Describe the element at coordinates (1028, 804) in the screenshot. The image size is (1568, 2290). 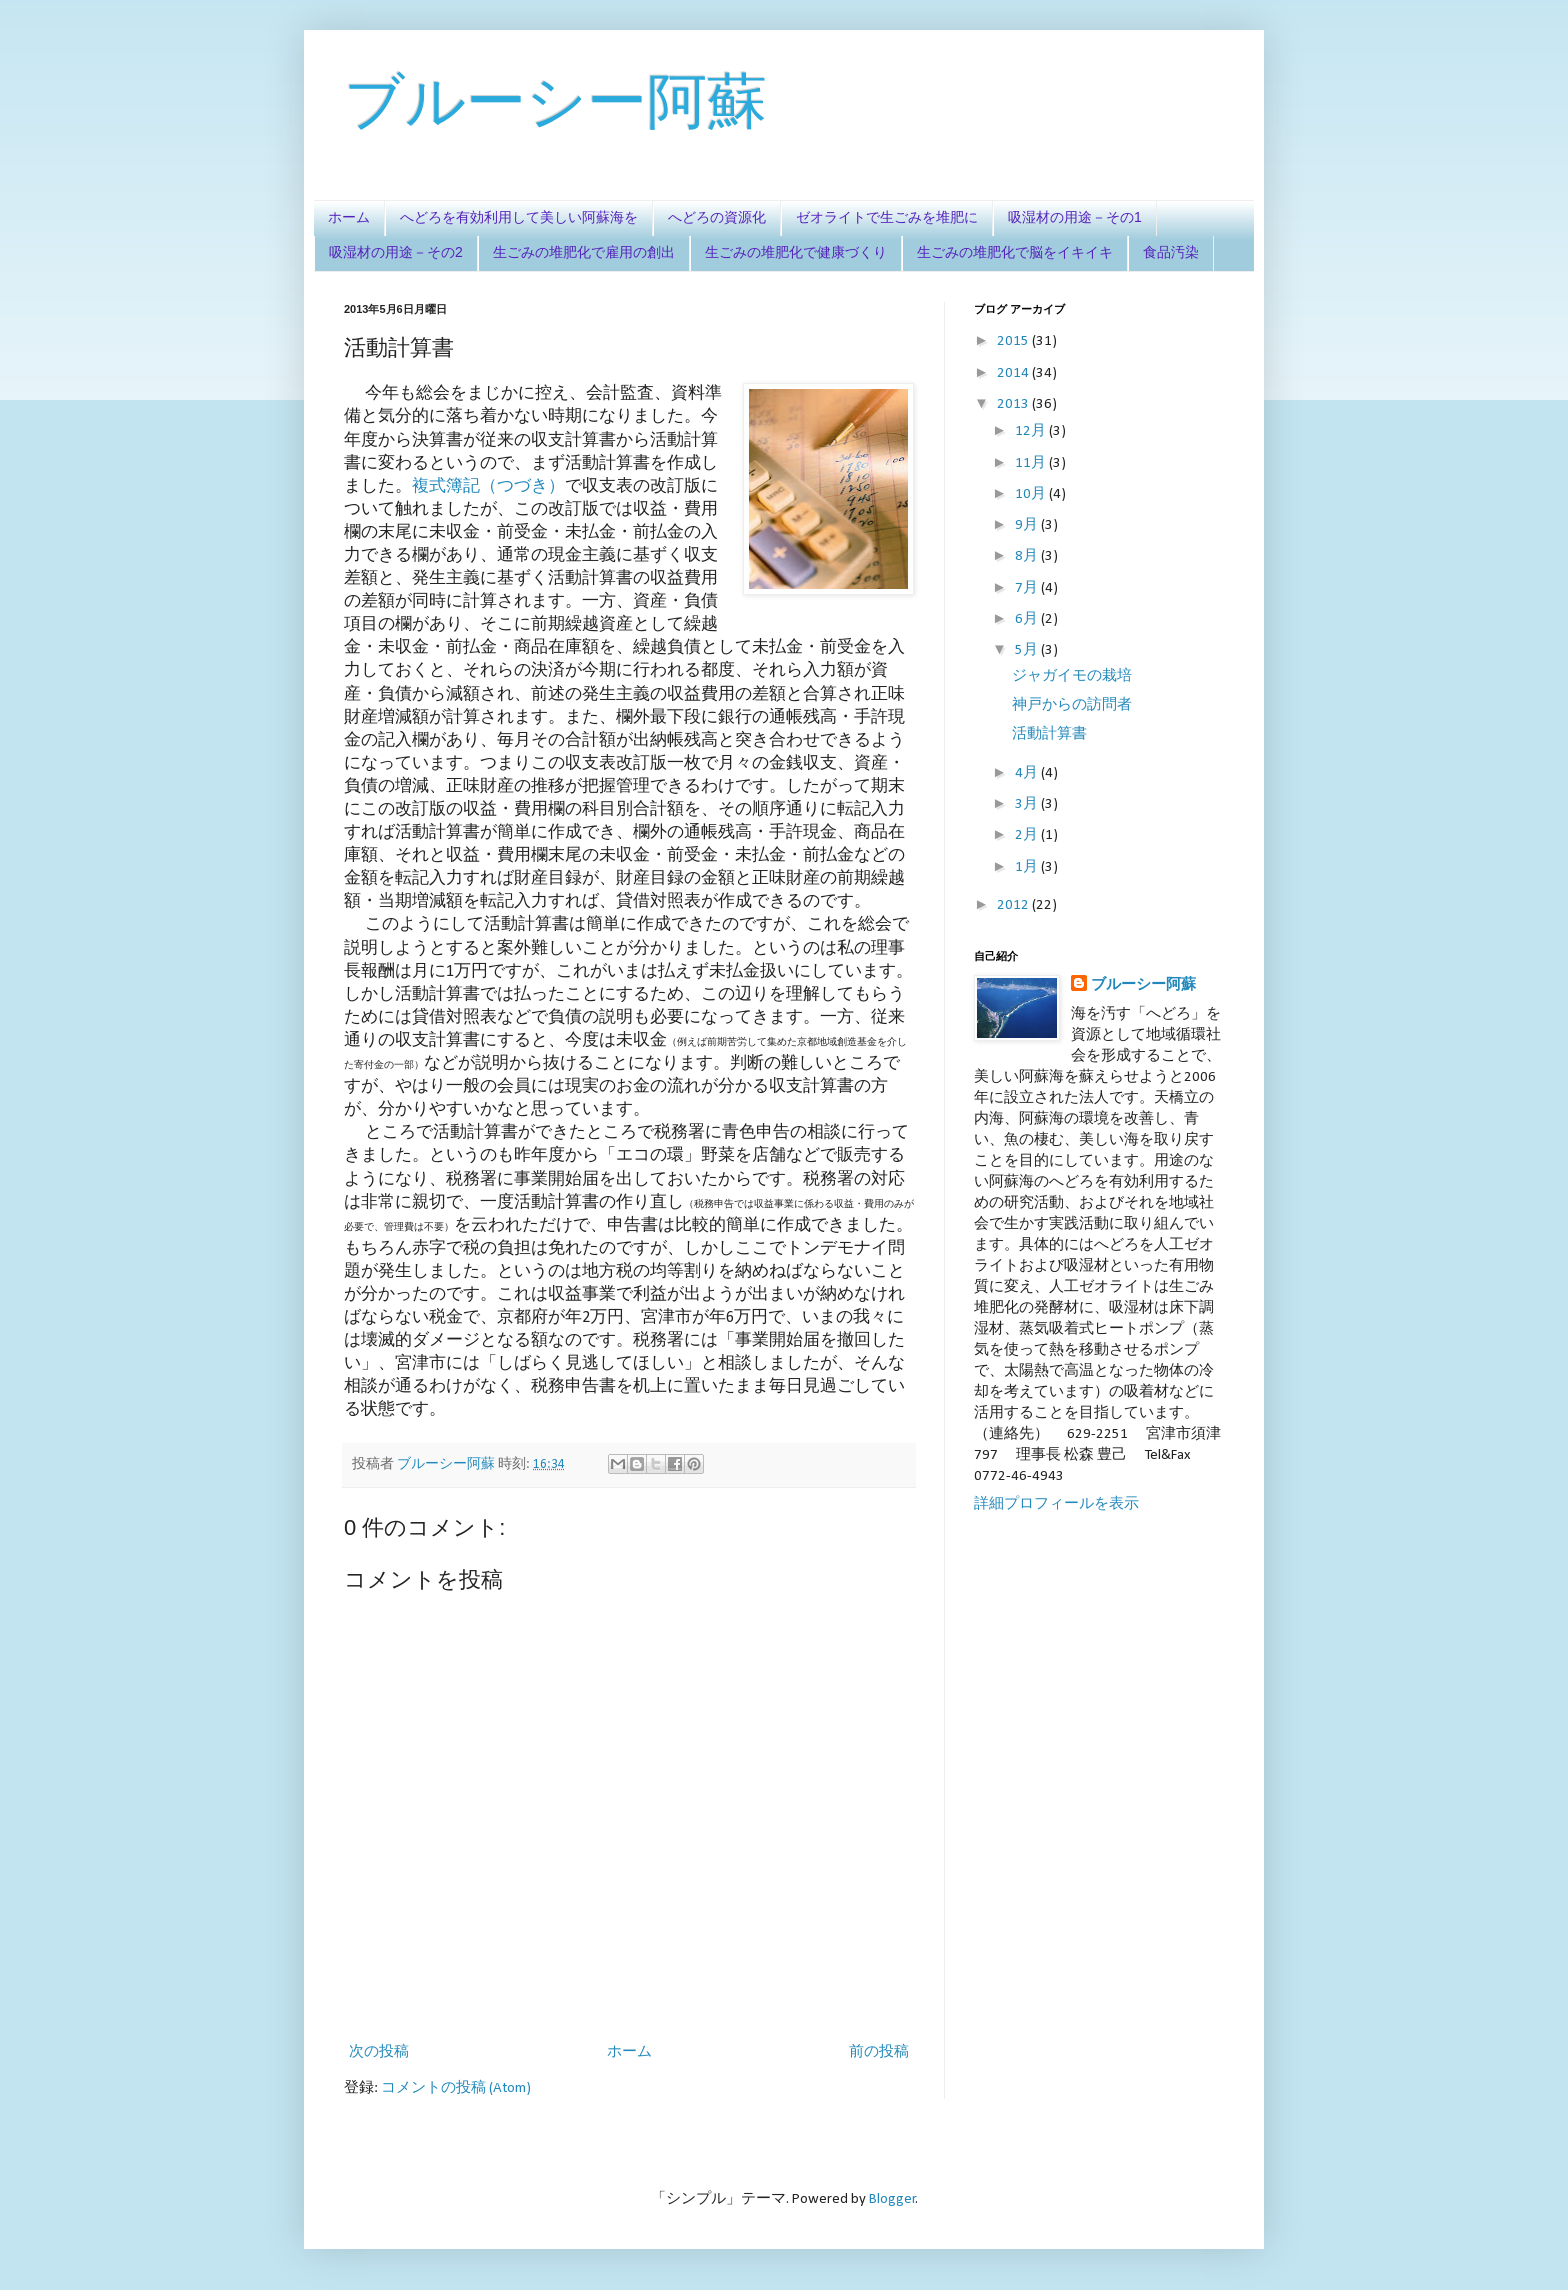
I see `3月` at that location.